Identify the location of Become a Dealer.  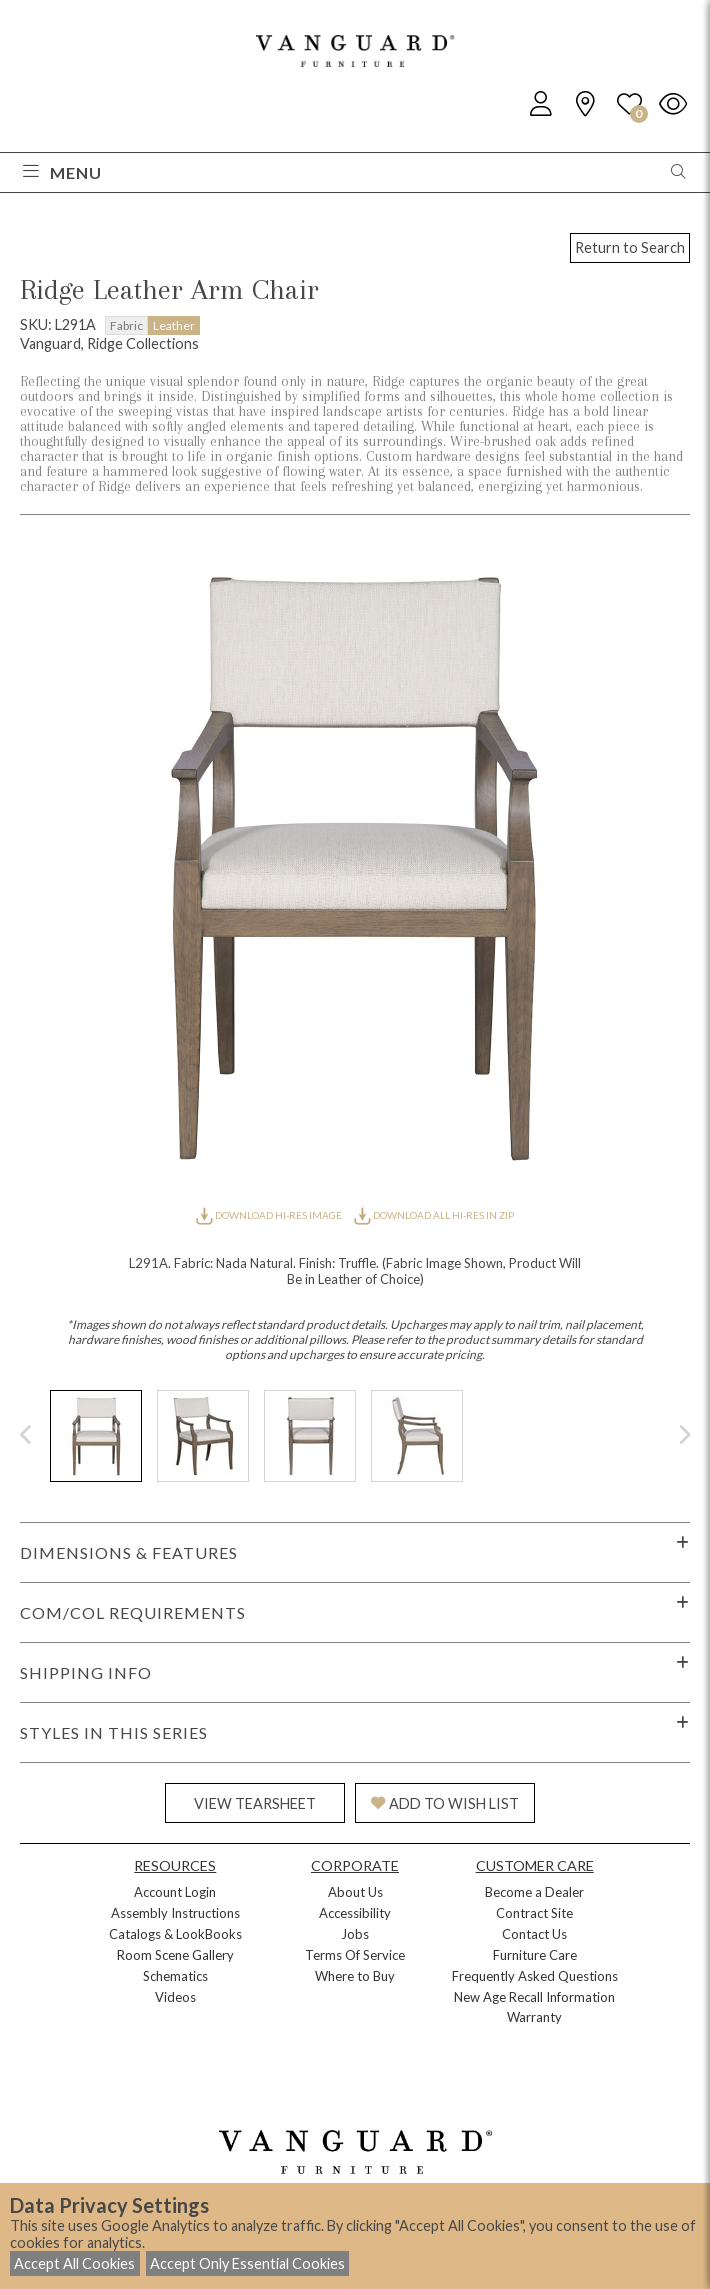
(534, 1892).